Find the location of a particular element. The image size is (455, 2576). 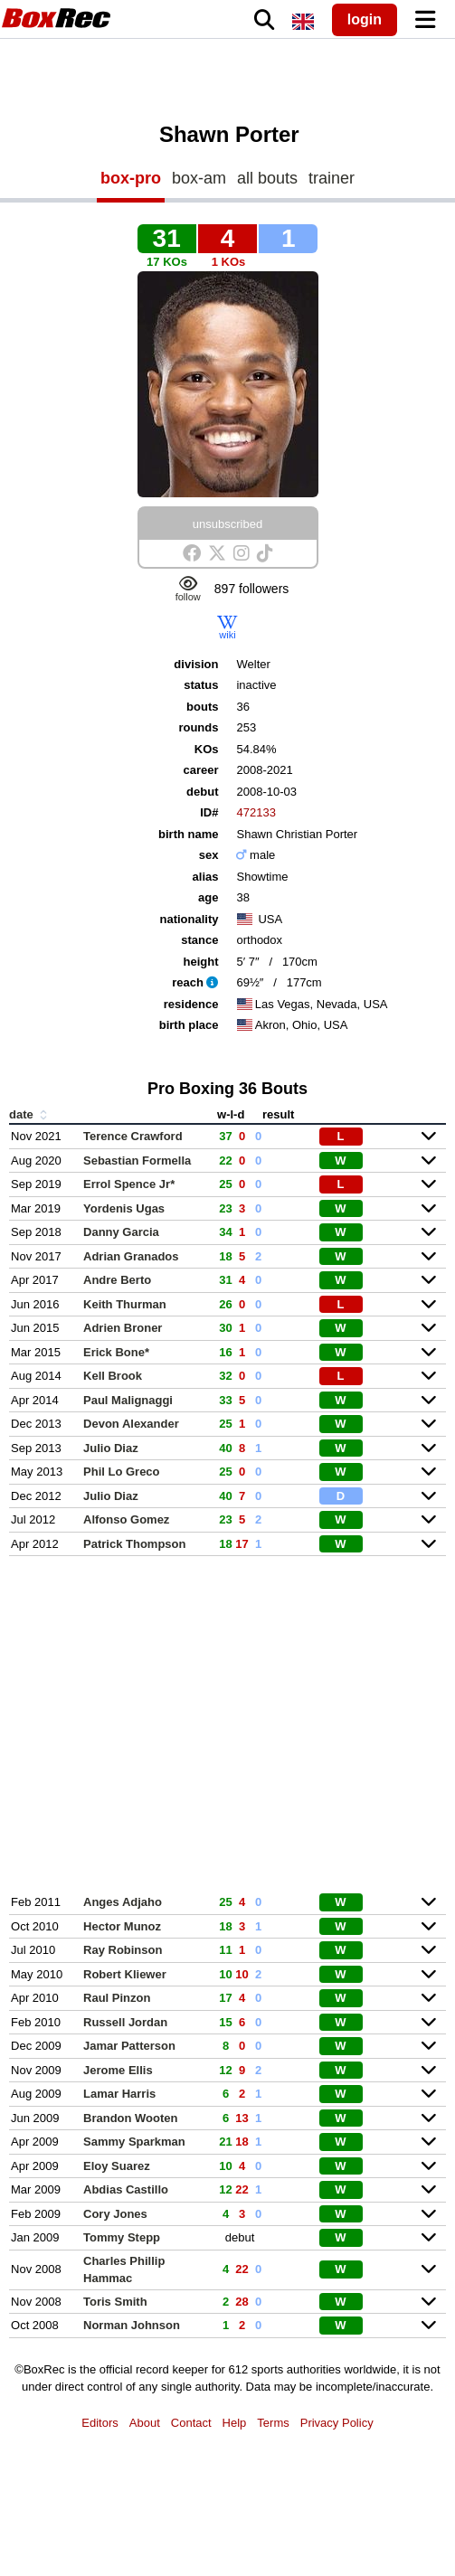

[locale] is located at coordinates (303, 22).